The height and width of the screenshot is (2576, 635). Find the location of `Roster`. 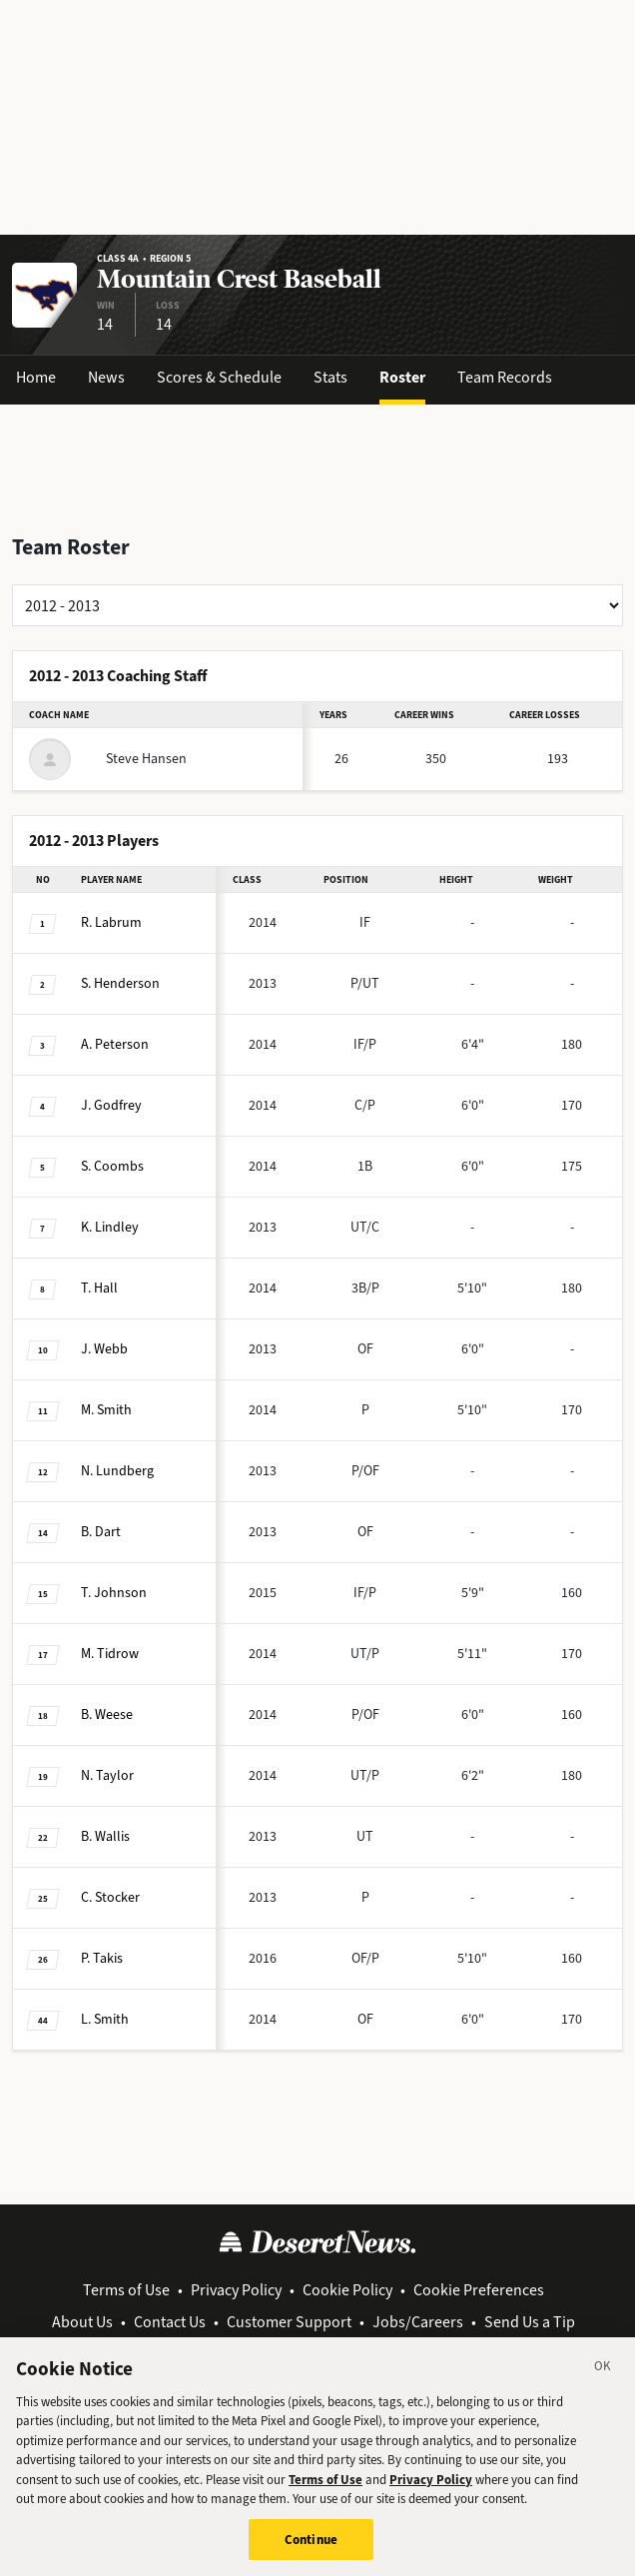

Roster is located at coordinates (402, 377).